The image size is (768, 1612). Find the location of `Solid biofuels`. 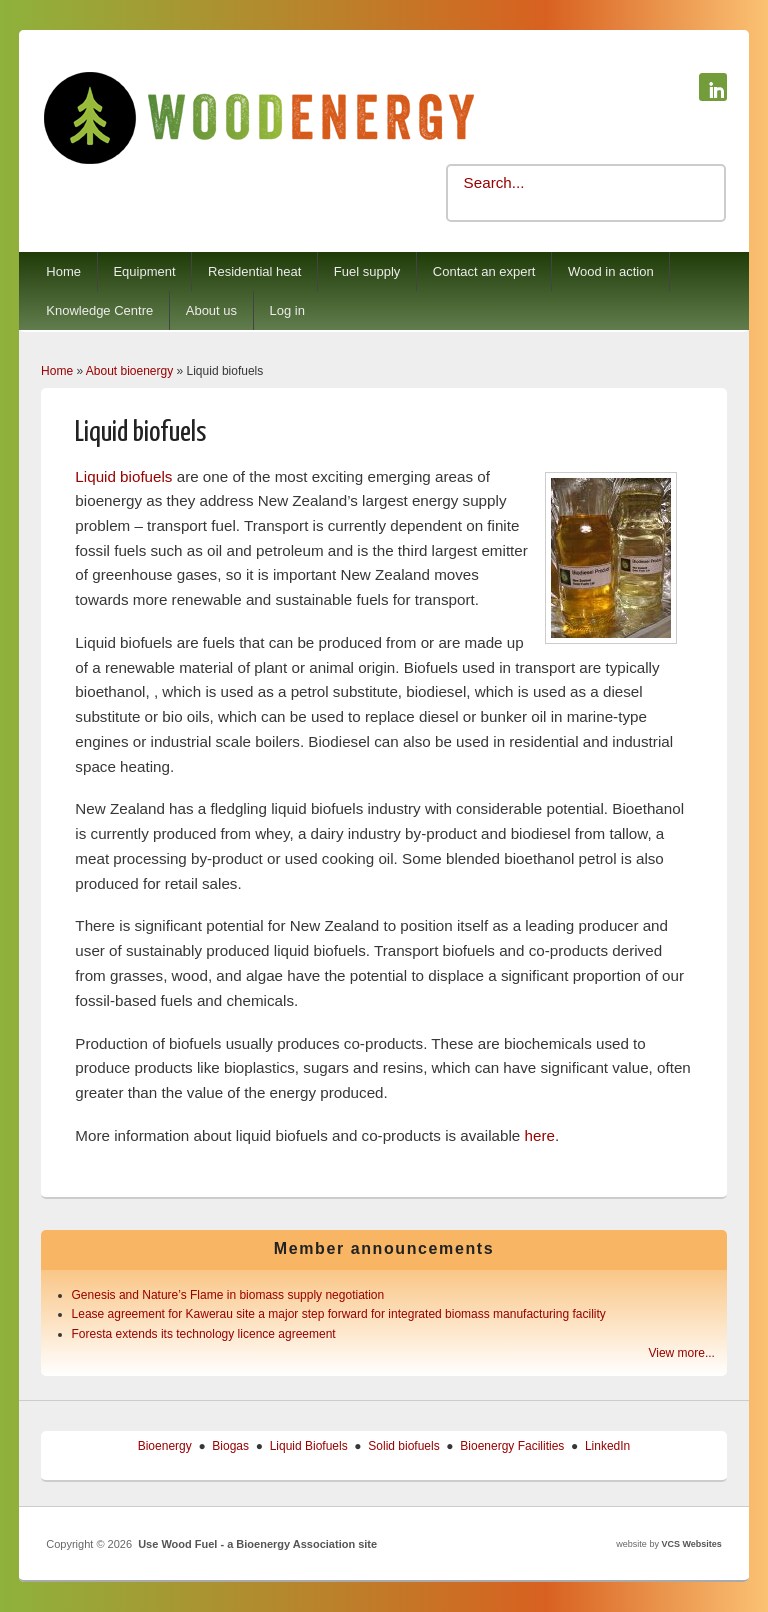

Solid biofuels is located at coordinates (403, 1446).